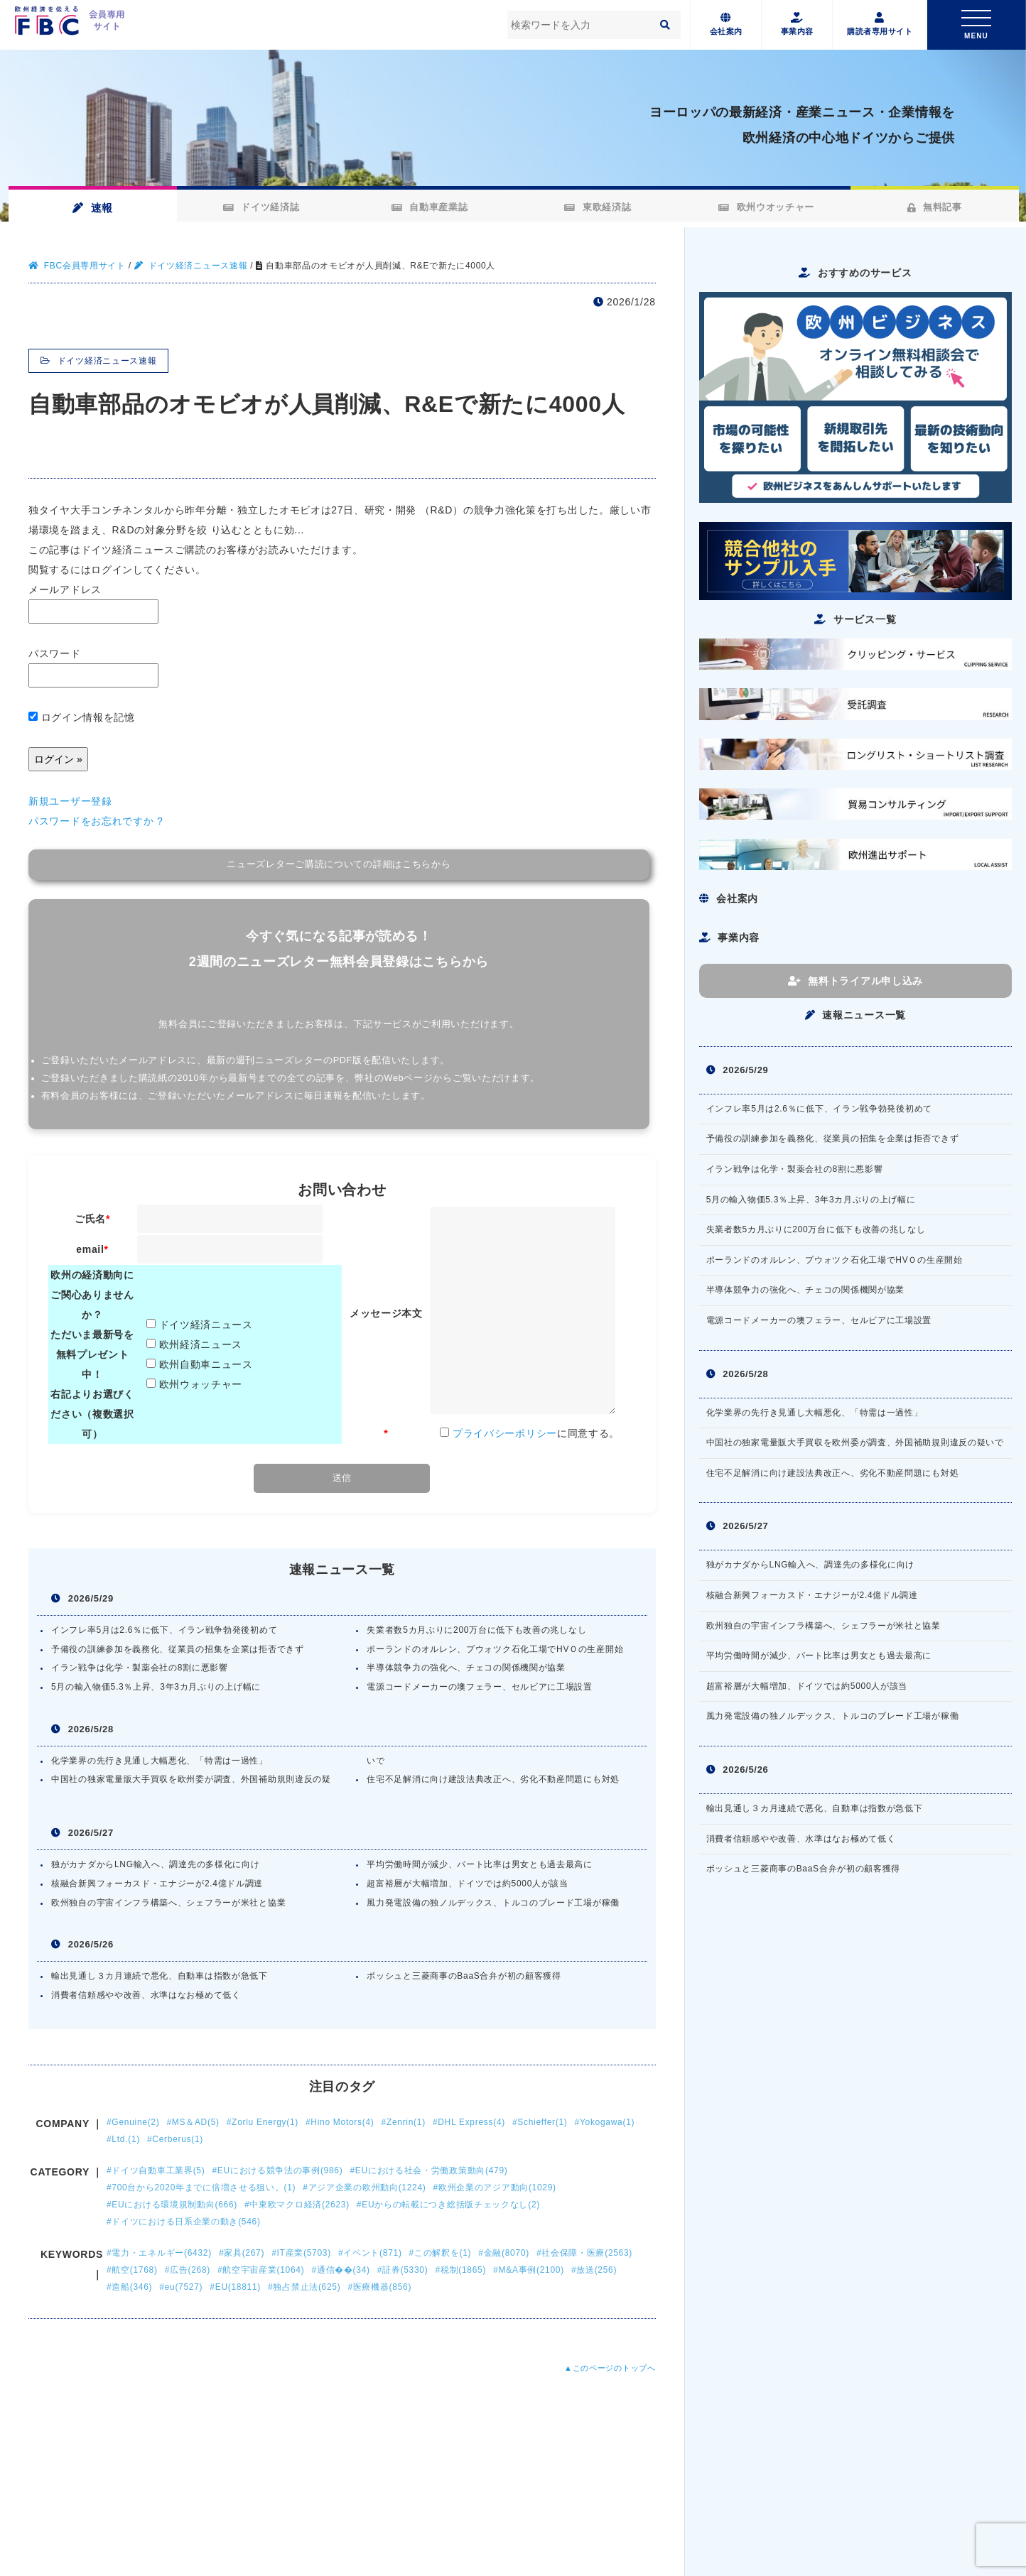 Image resolution: width=1026 pixels, height=2576 pixels. What do you see at coordinates (180, 2287) in the screenshot?
I see `#eu(7527)` at bounding box center [180, 2287].